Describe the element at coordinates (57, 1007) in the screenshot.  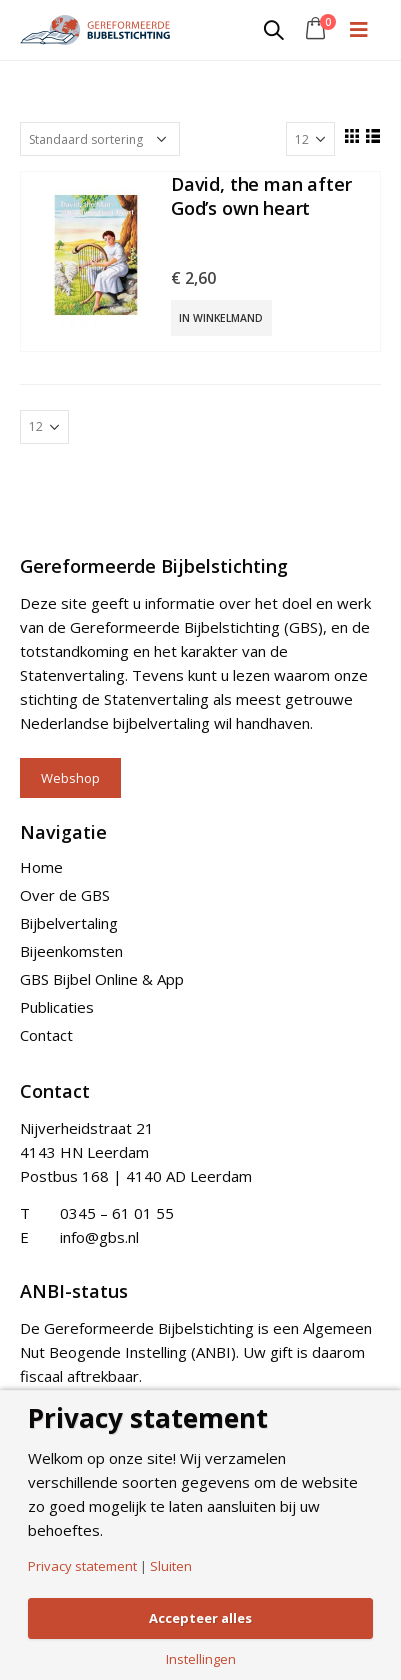
I see `Publicaties` at that location.